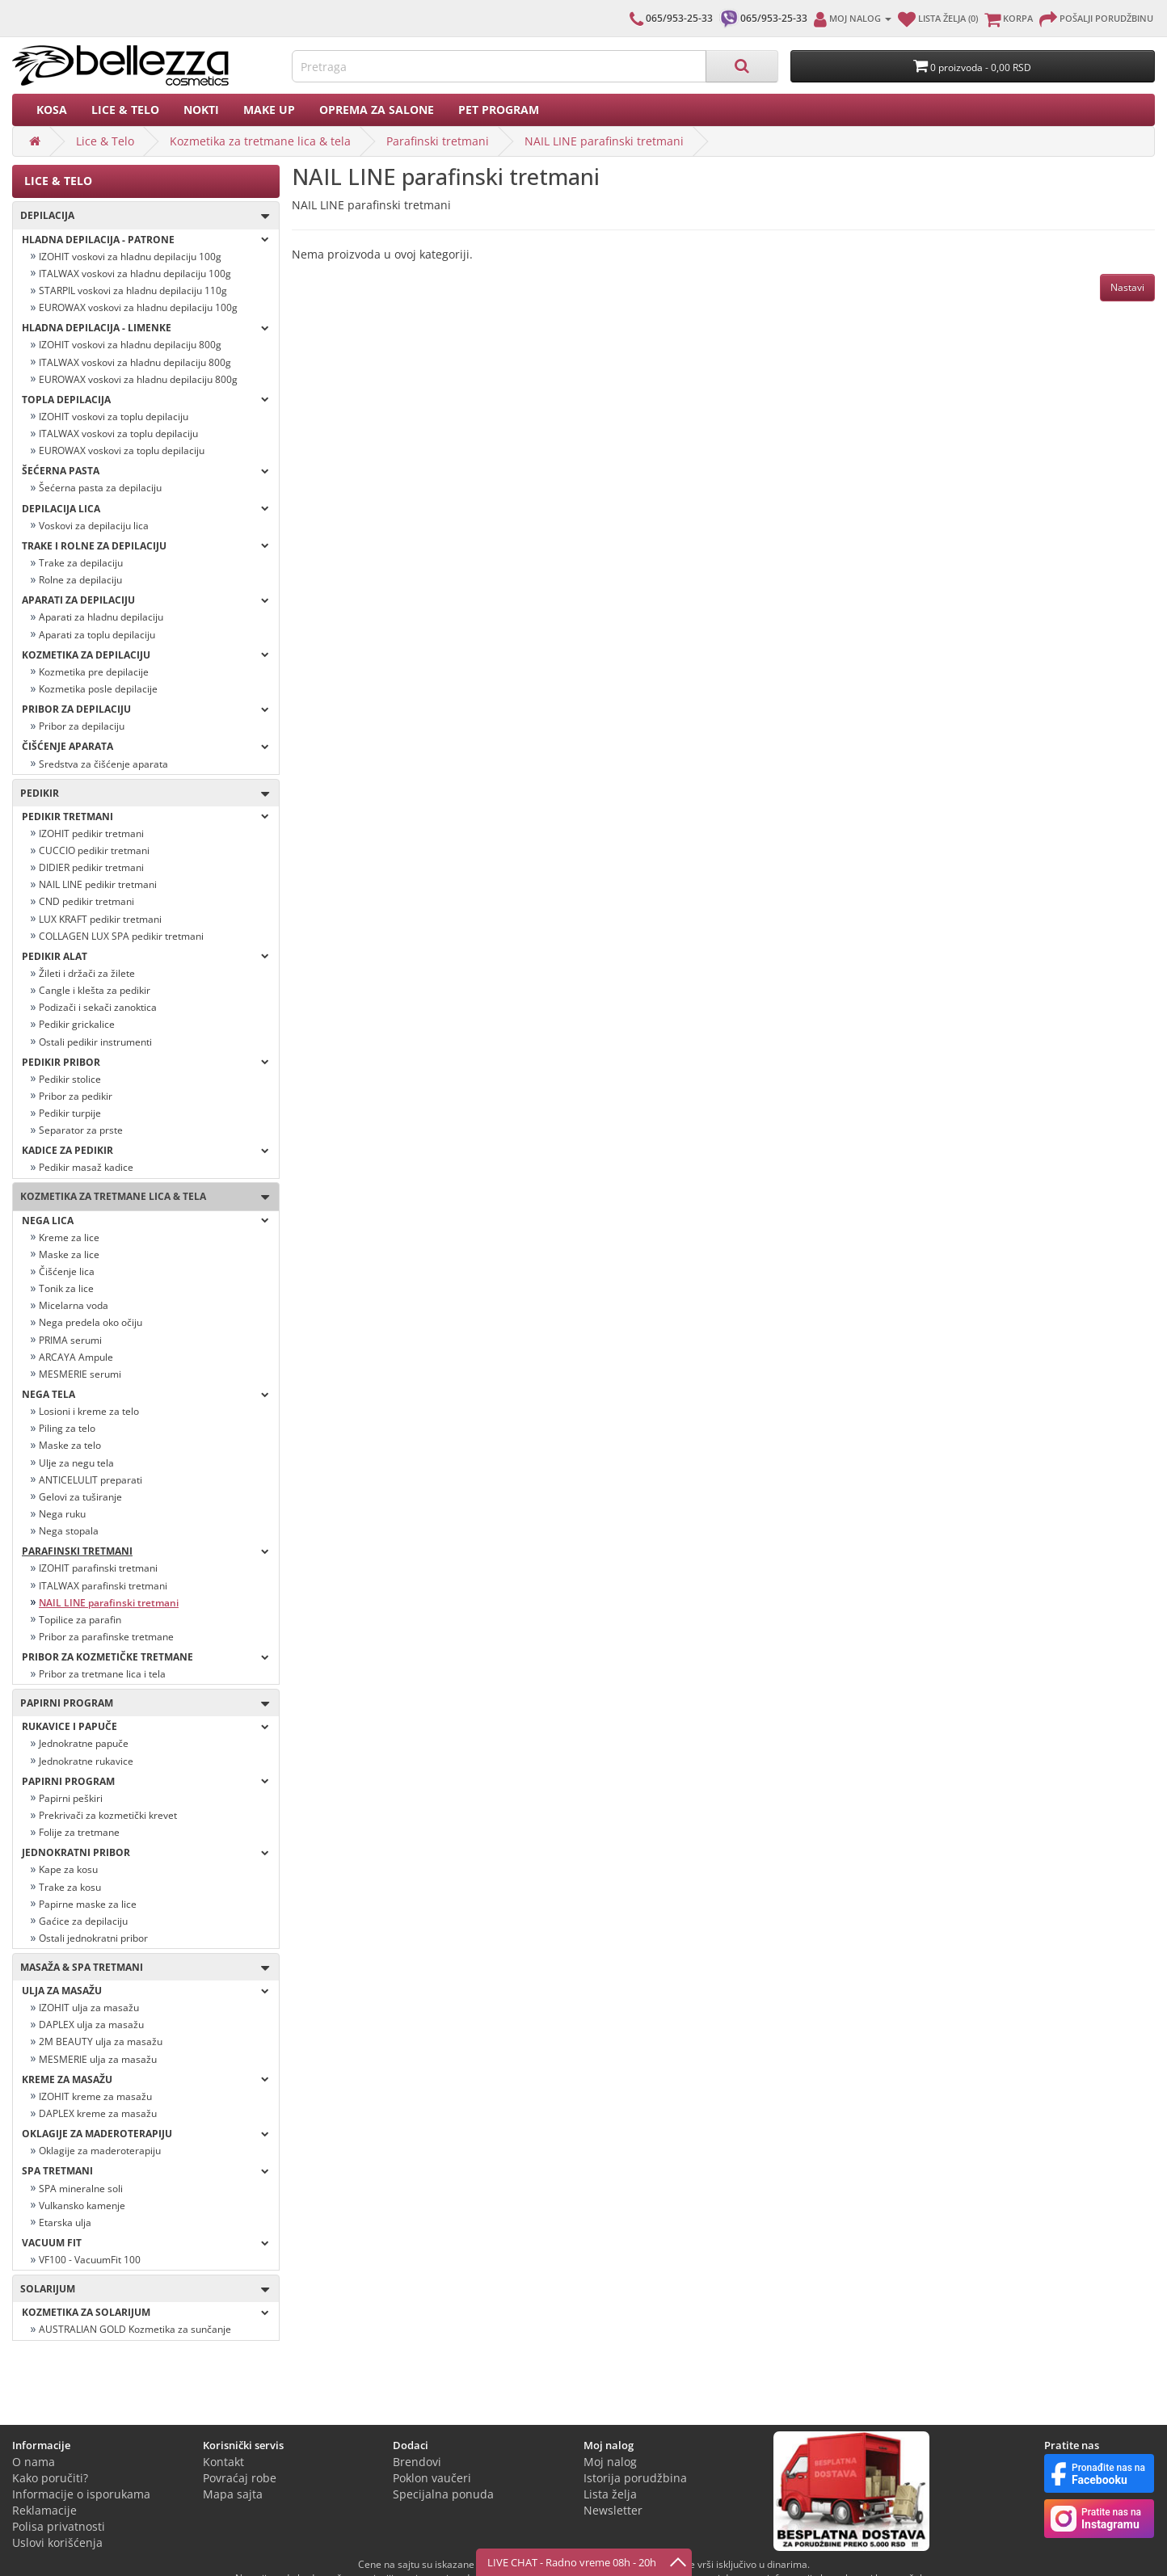 This screenshot has width=1167, height=2576. I want to click on Prekrivači za kozmetički krevet, so click(108, 1815).